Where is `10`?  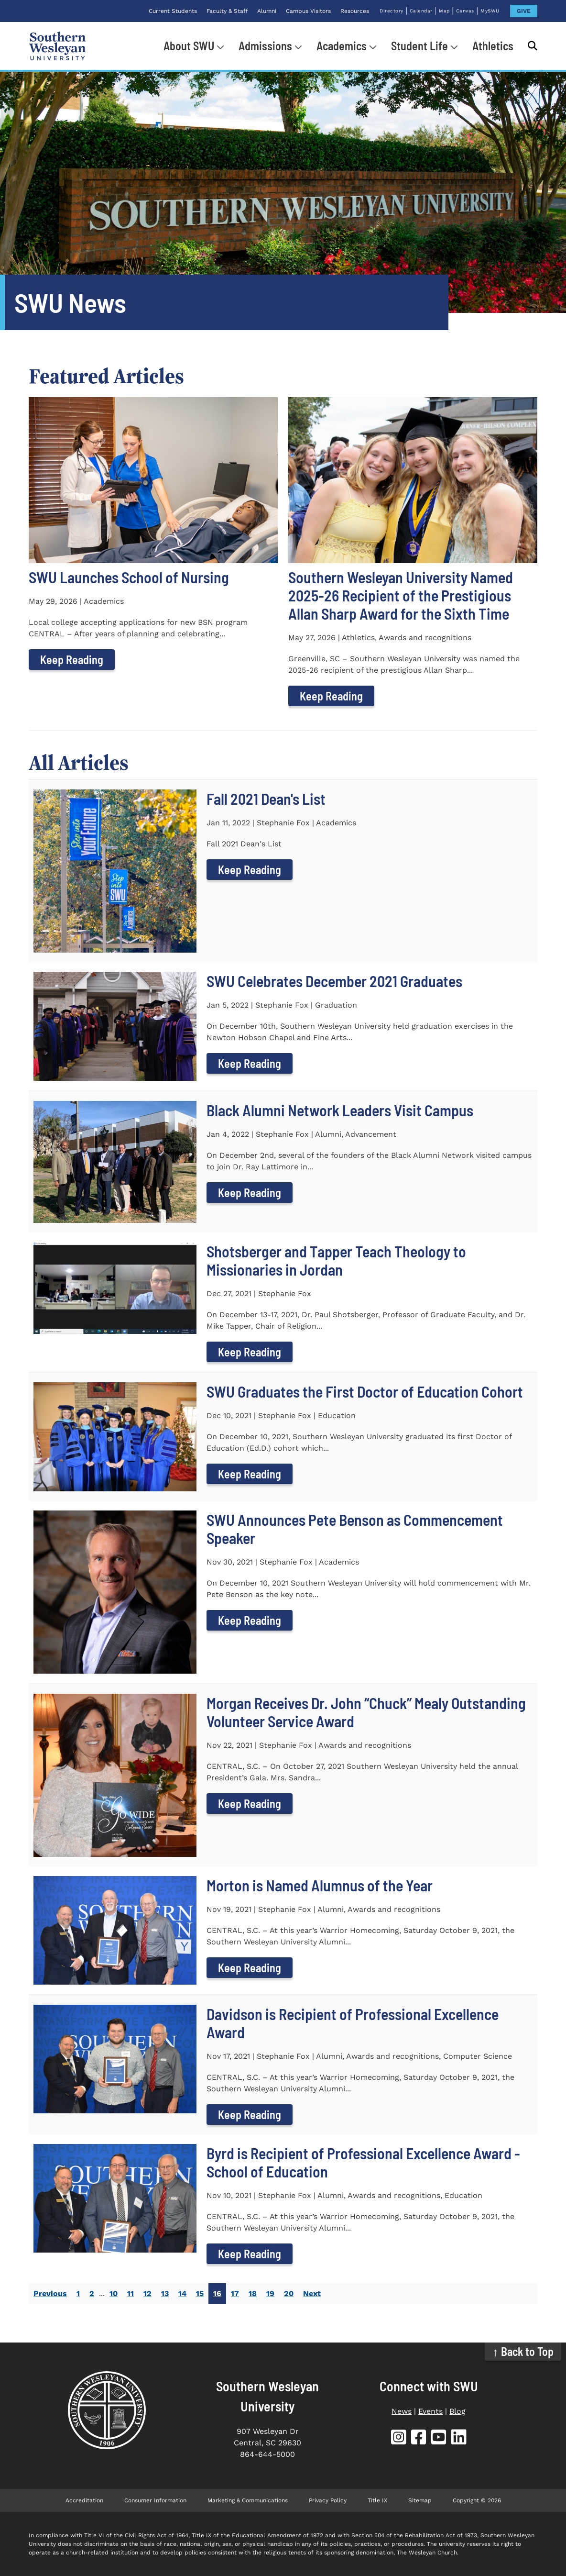
10 is located at coordinates (113, 2293).